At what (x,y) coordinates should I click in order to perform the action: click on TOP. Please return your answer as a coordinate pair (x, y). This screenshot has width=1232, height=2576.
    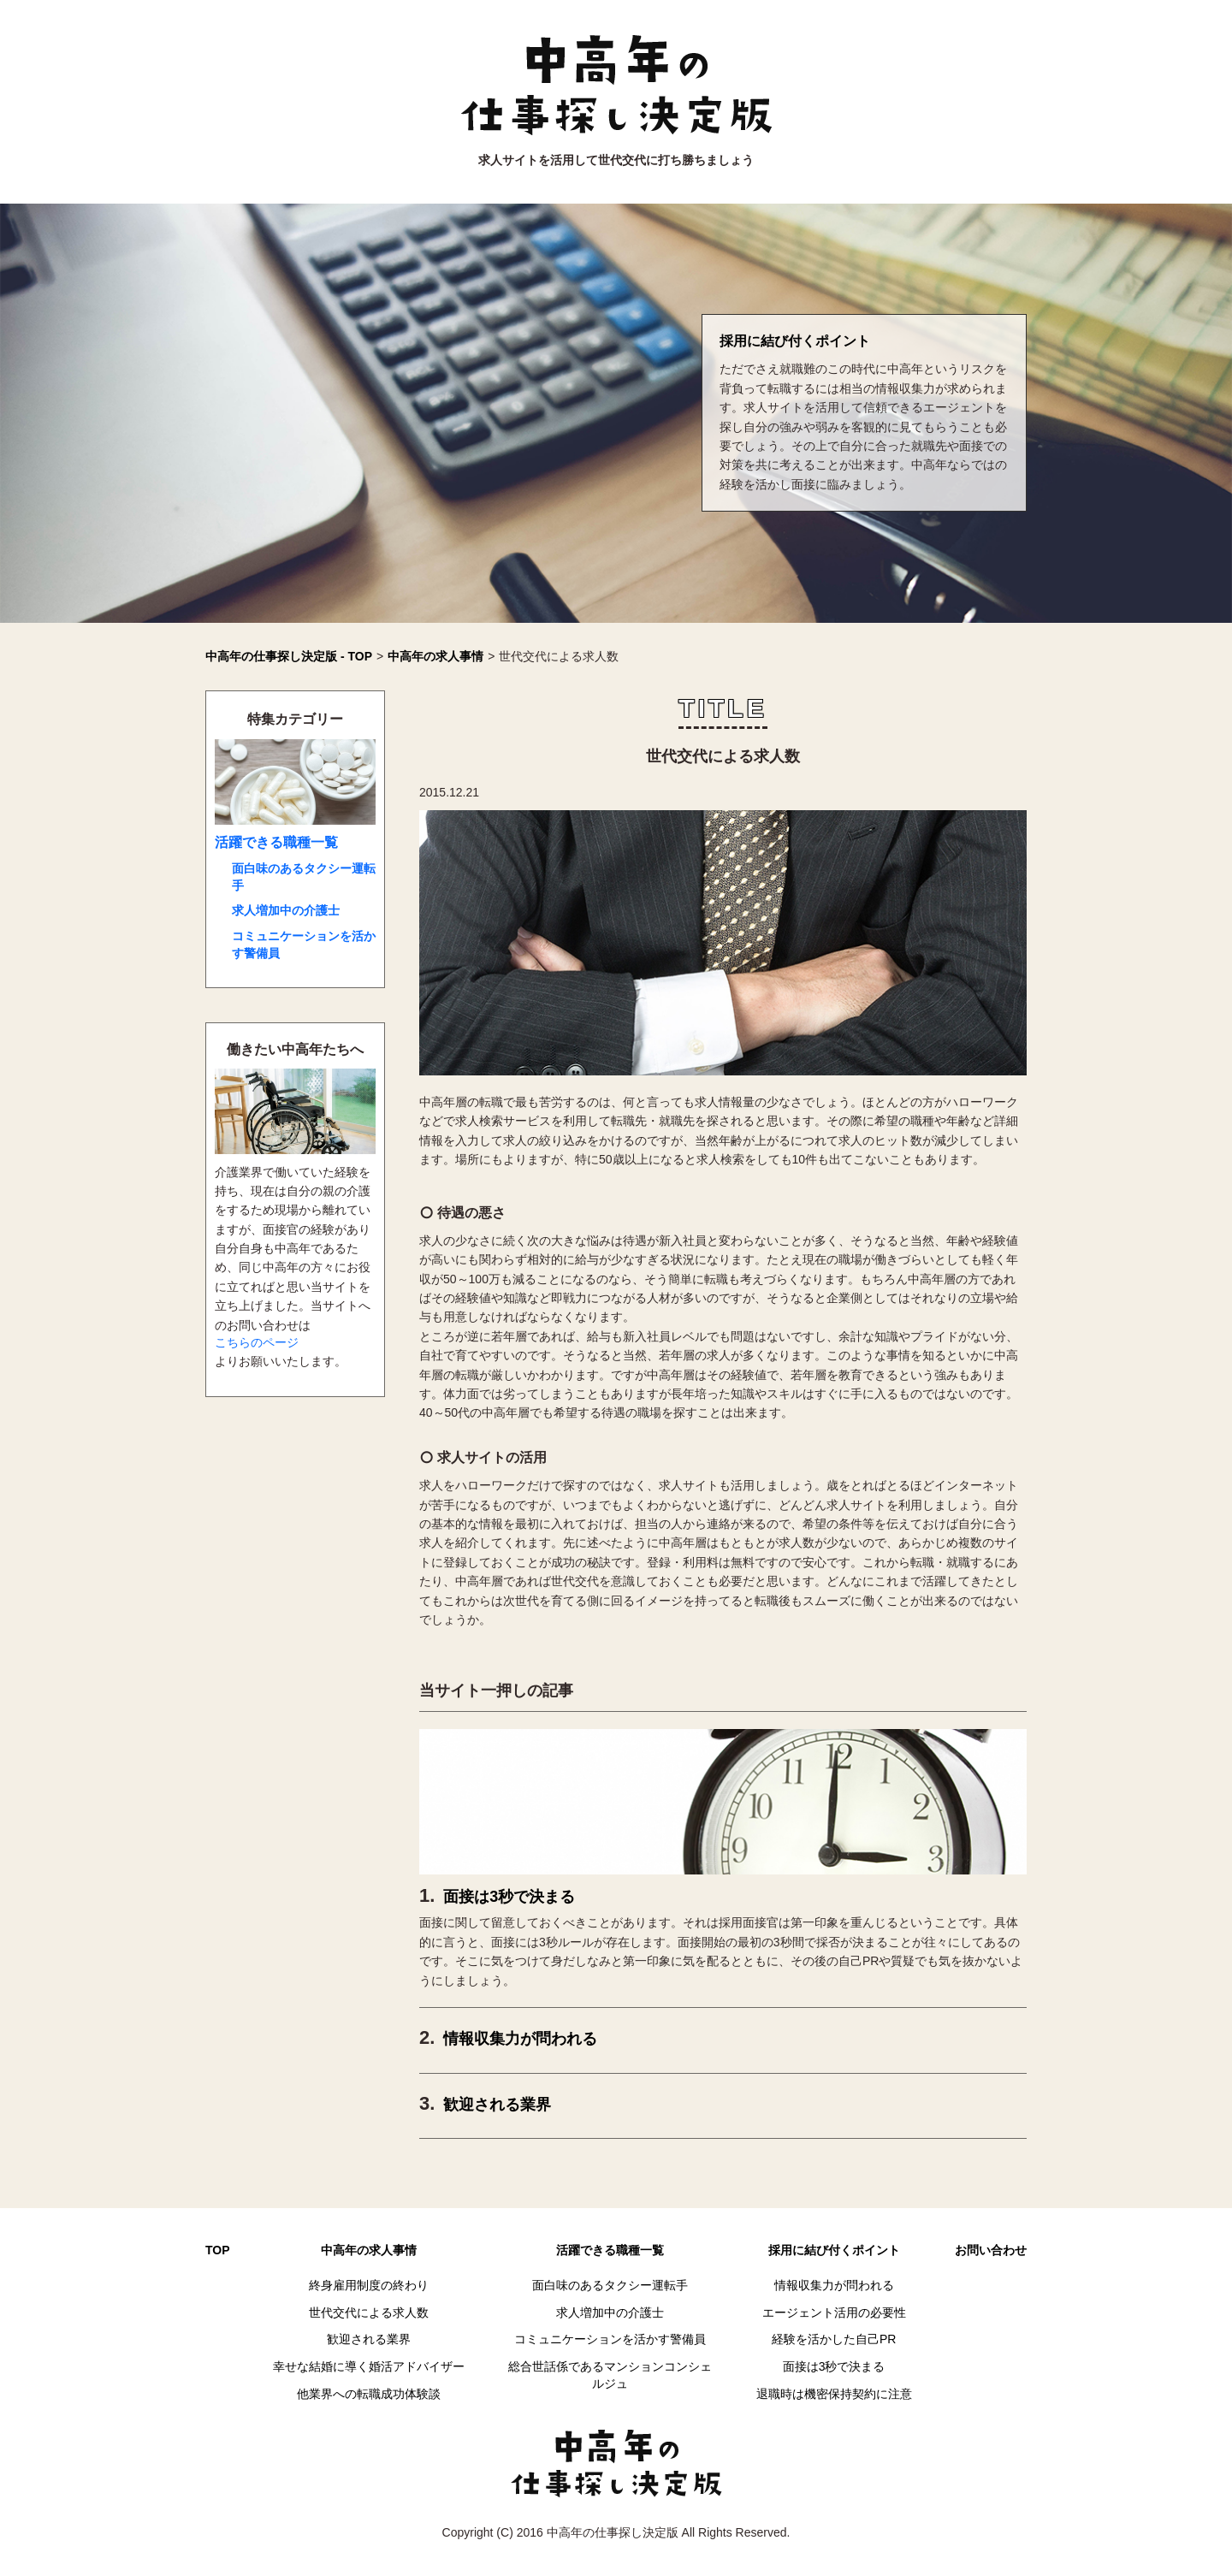
    Looking at the image, I should click on (217, 2250).